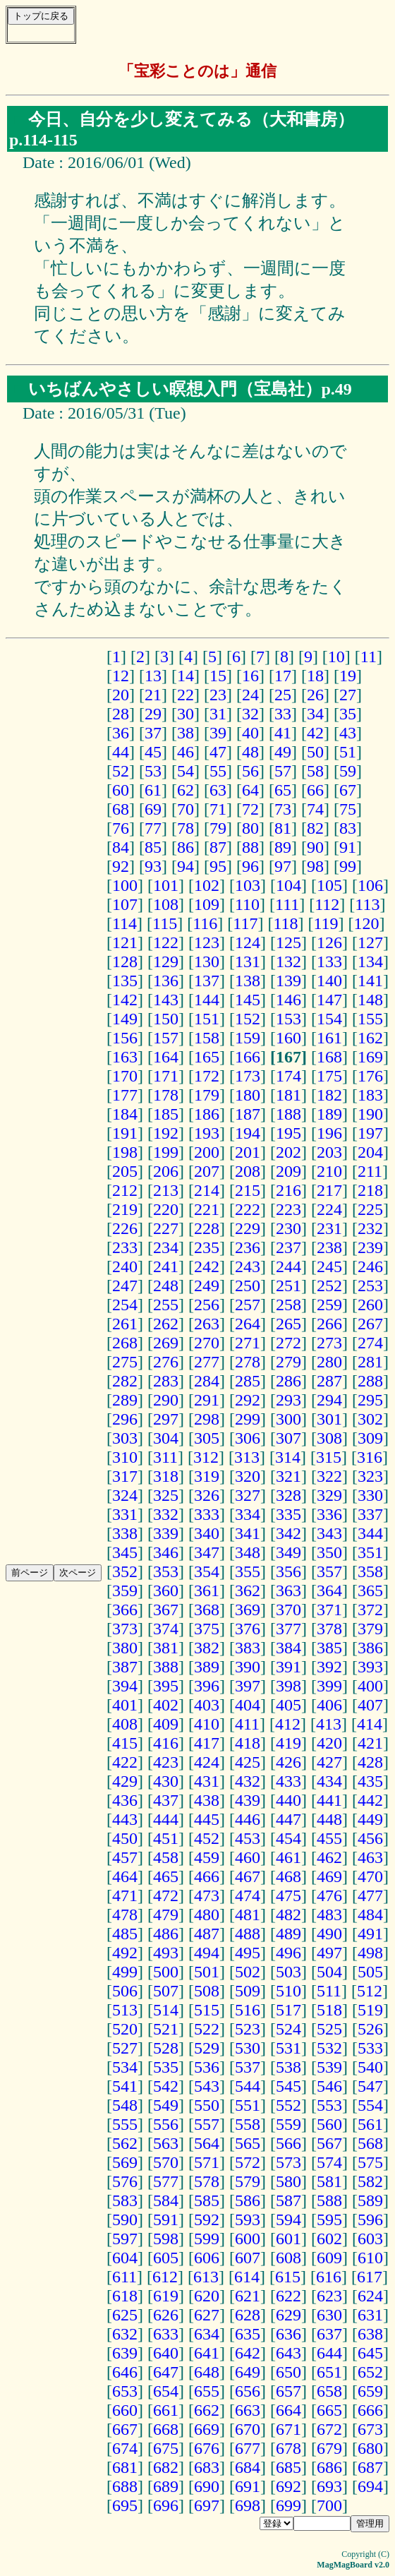  Describe the element at coordinates (288, 2181) in the screenshot. I see `580` at that location.